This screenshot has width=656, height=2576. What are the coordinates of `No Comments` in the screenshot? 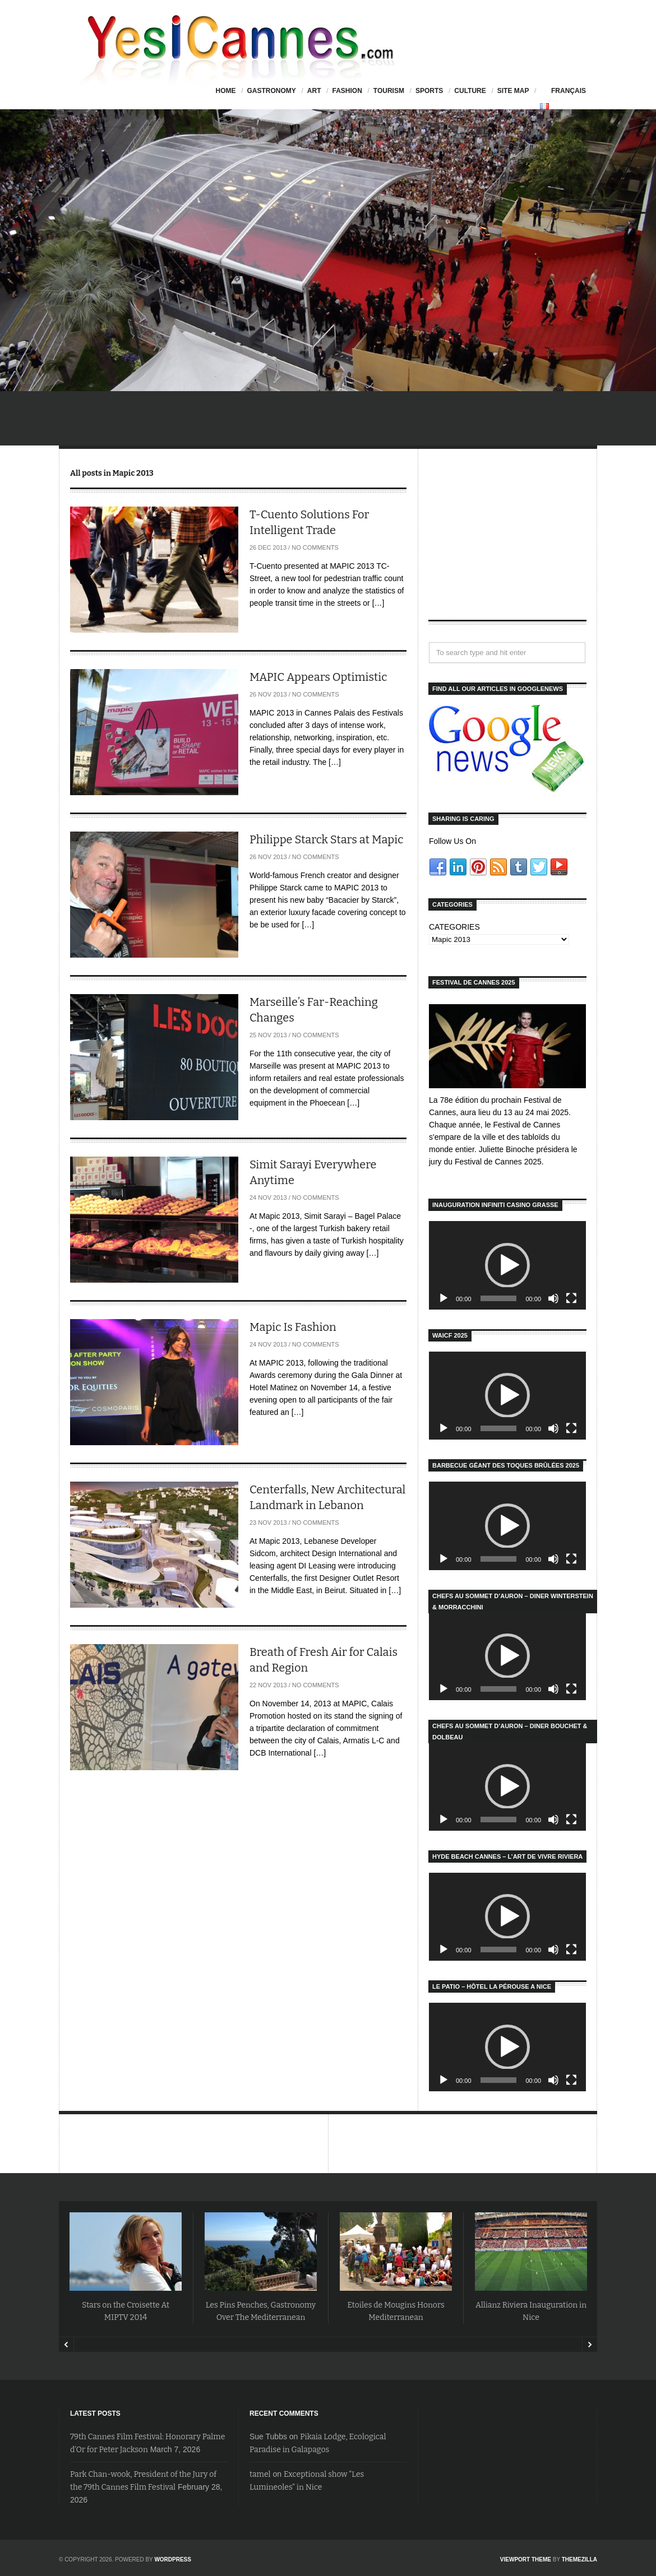 It's located at (315, 547).